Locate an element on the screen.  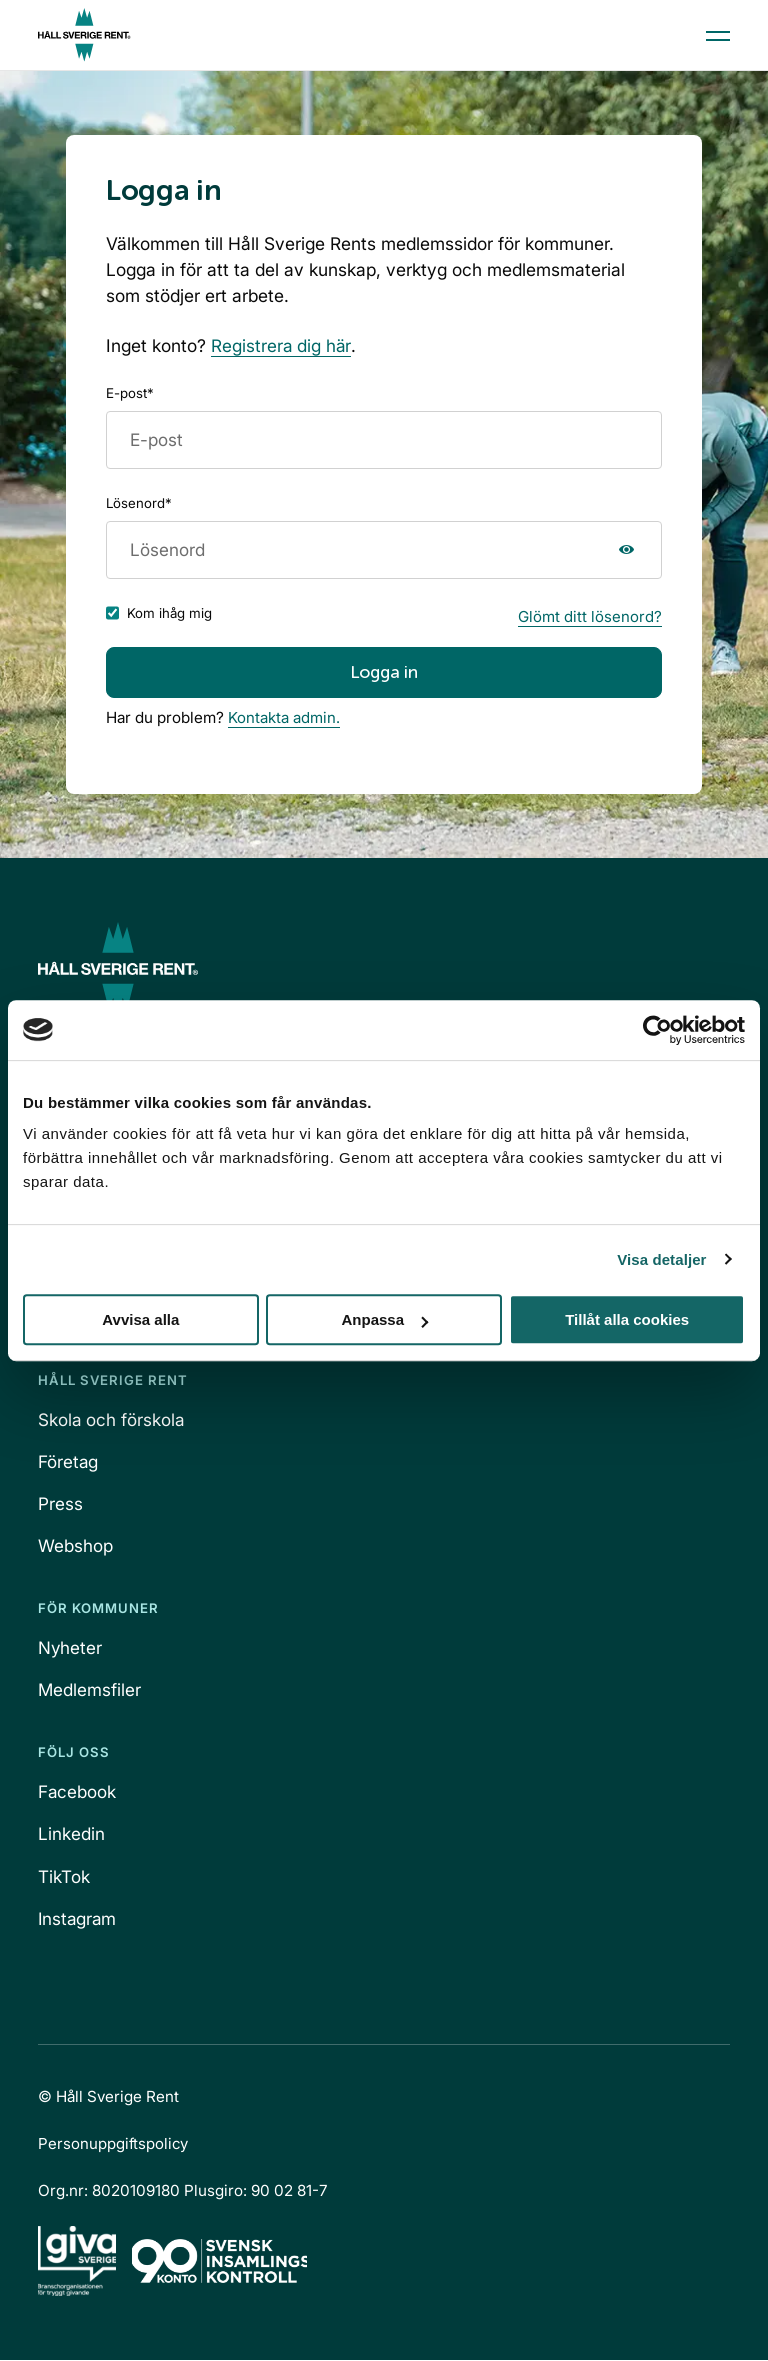
Avvisa alla is located at coordinates (140, 1319).